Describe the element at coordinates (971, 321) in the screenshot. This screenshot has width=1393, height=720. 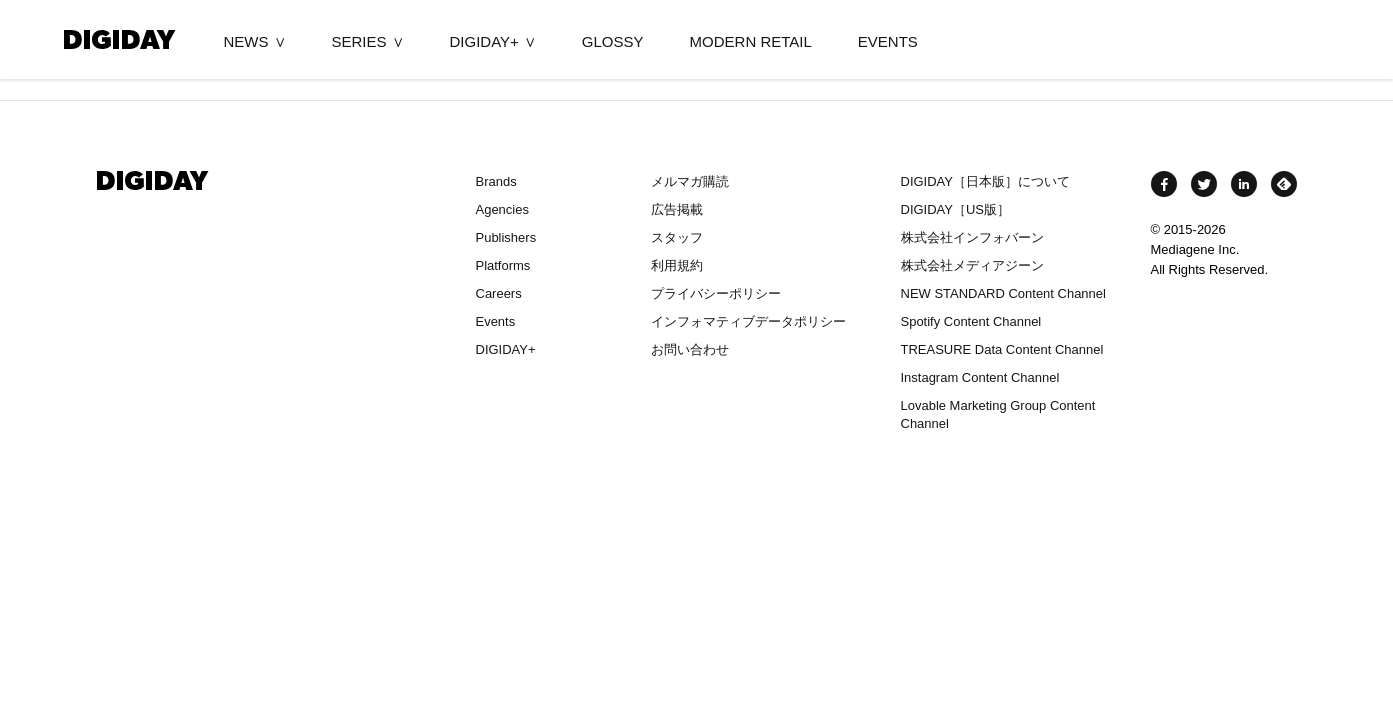
I see `Spotify Content Channel` at that location.